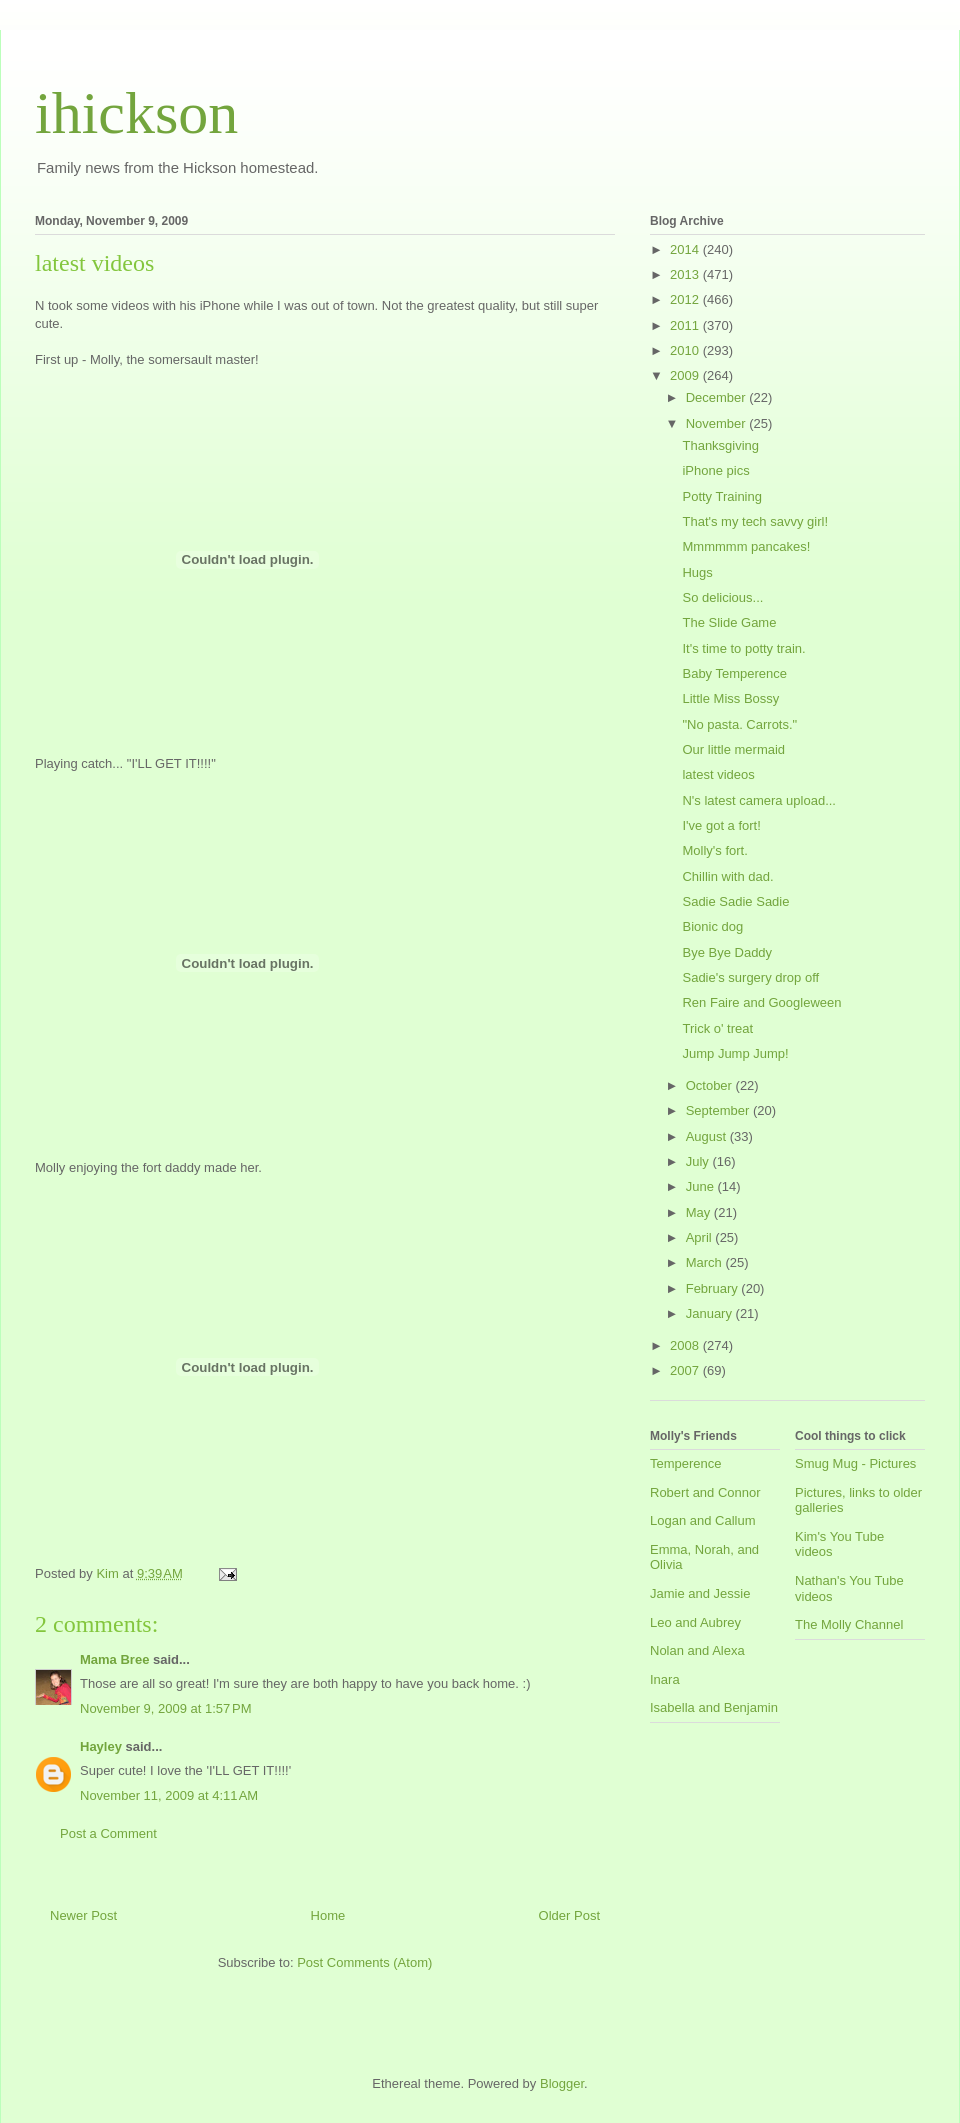 This screenshot has height=2123, width=960. I want to click on November, so click(718, 423).